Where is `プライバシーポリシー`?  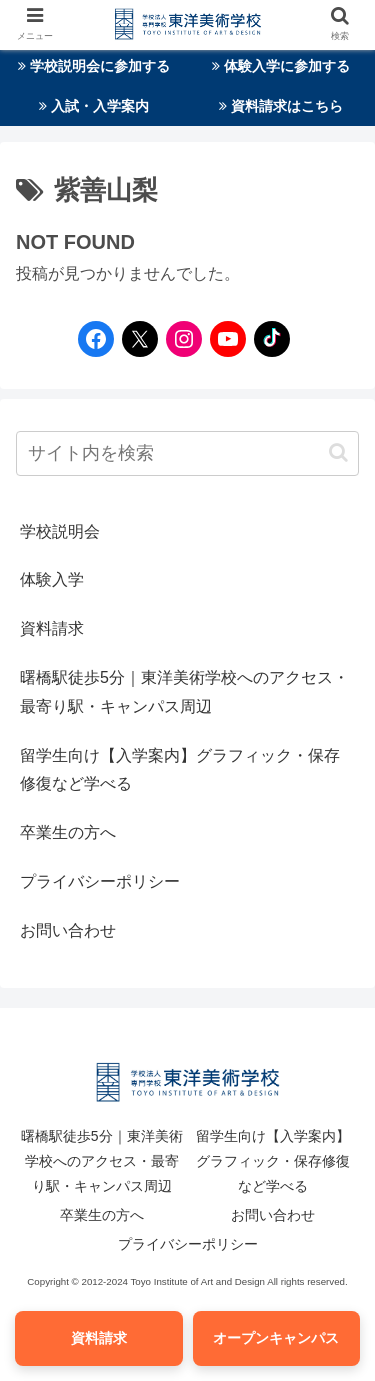
プライバシーポリシー is located at coordinates (100, 881).